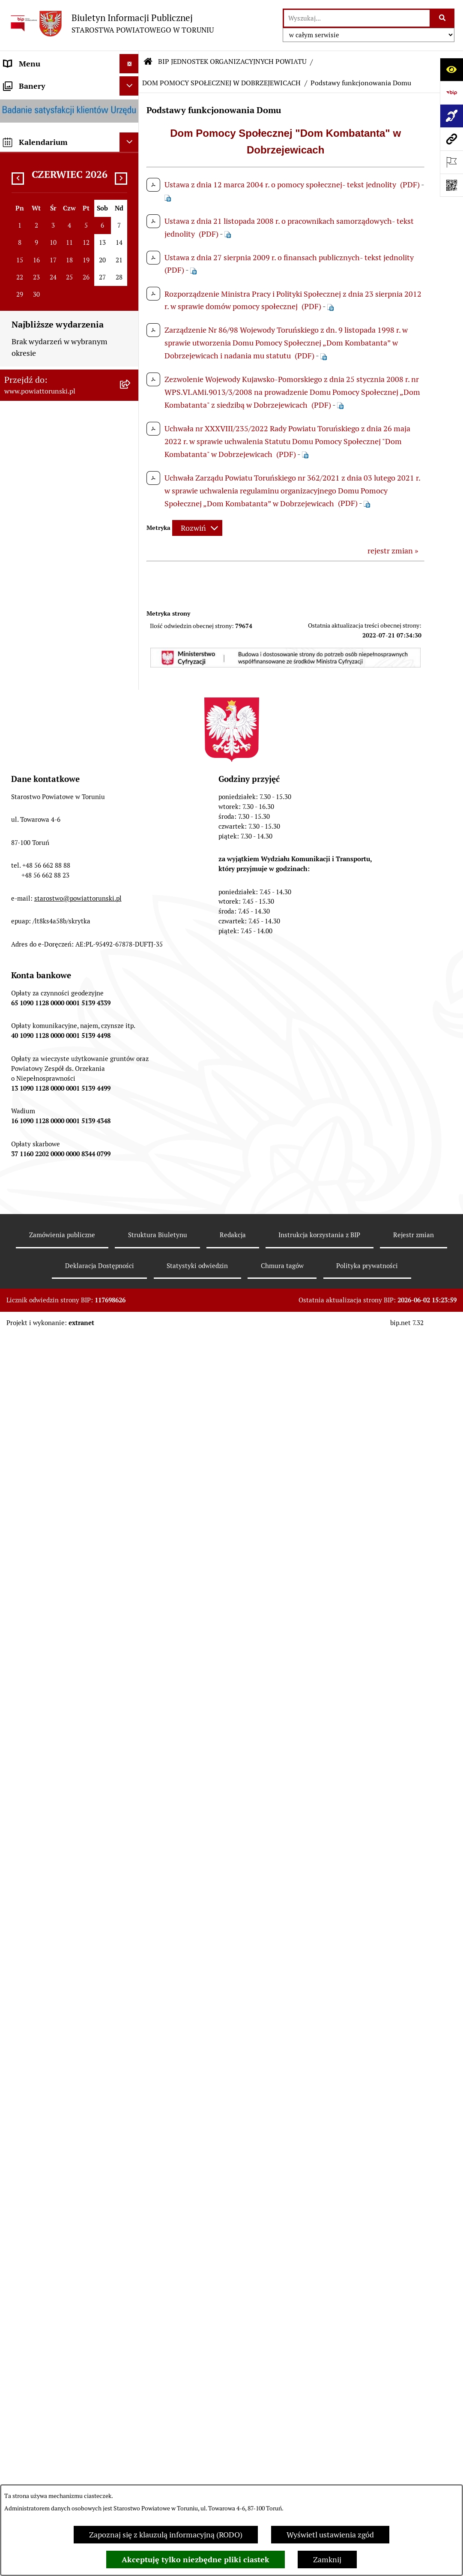  What do you see at coordinates (24, 1041) in the screenshot?
I see `Dostępność [menuitem]` at bounding box center [24, 1041].